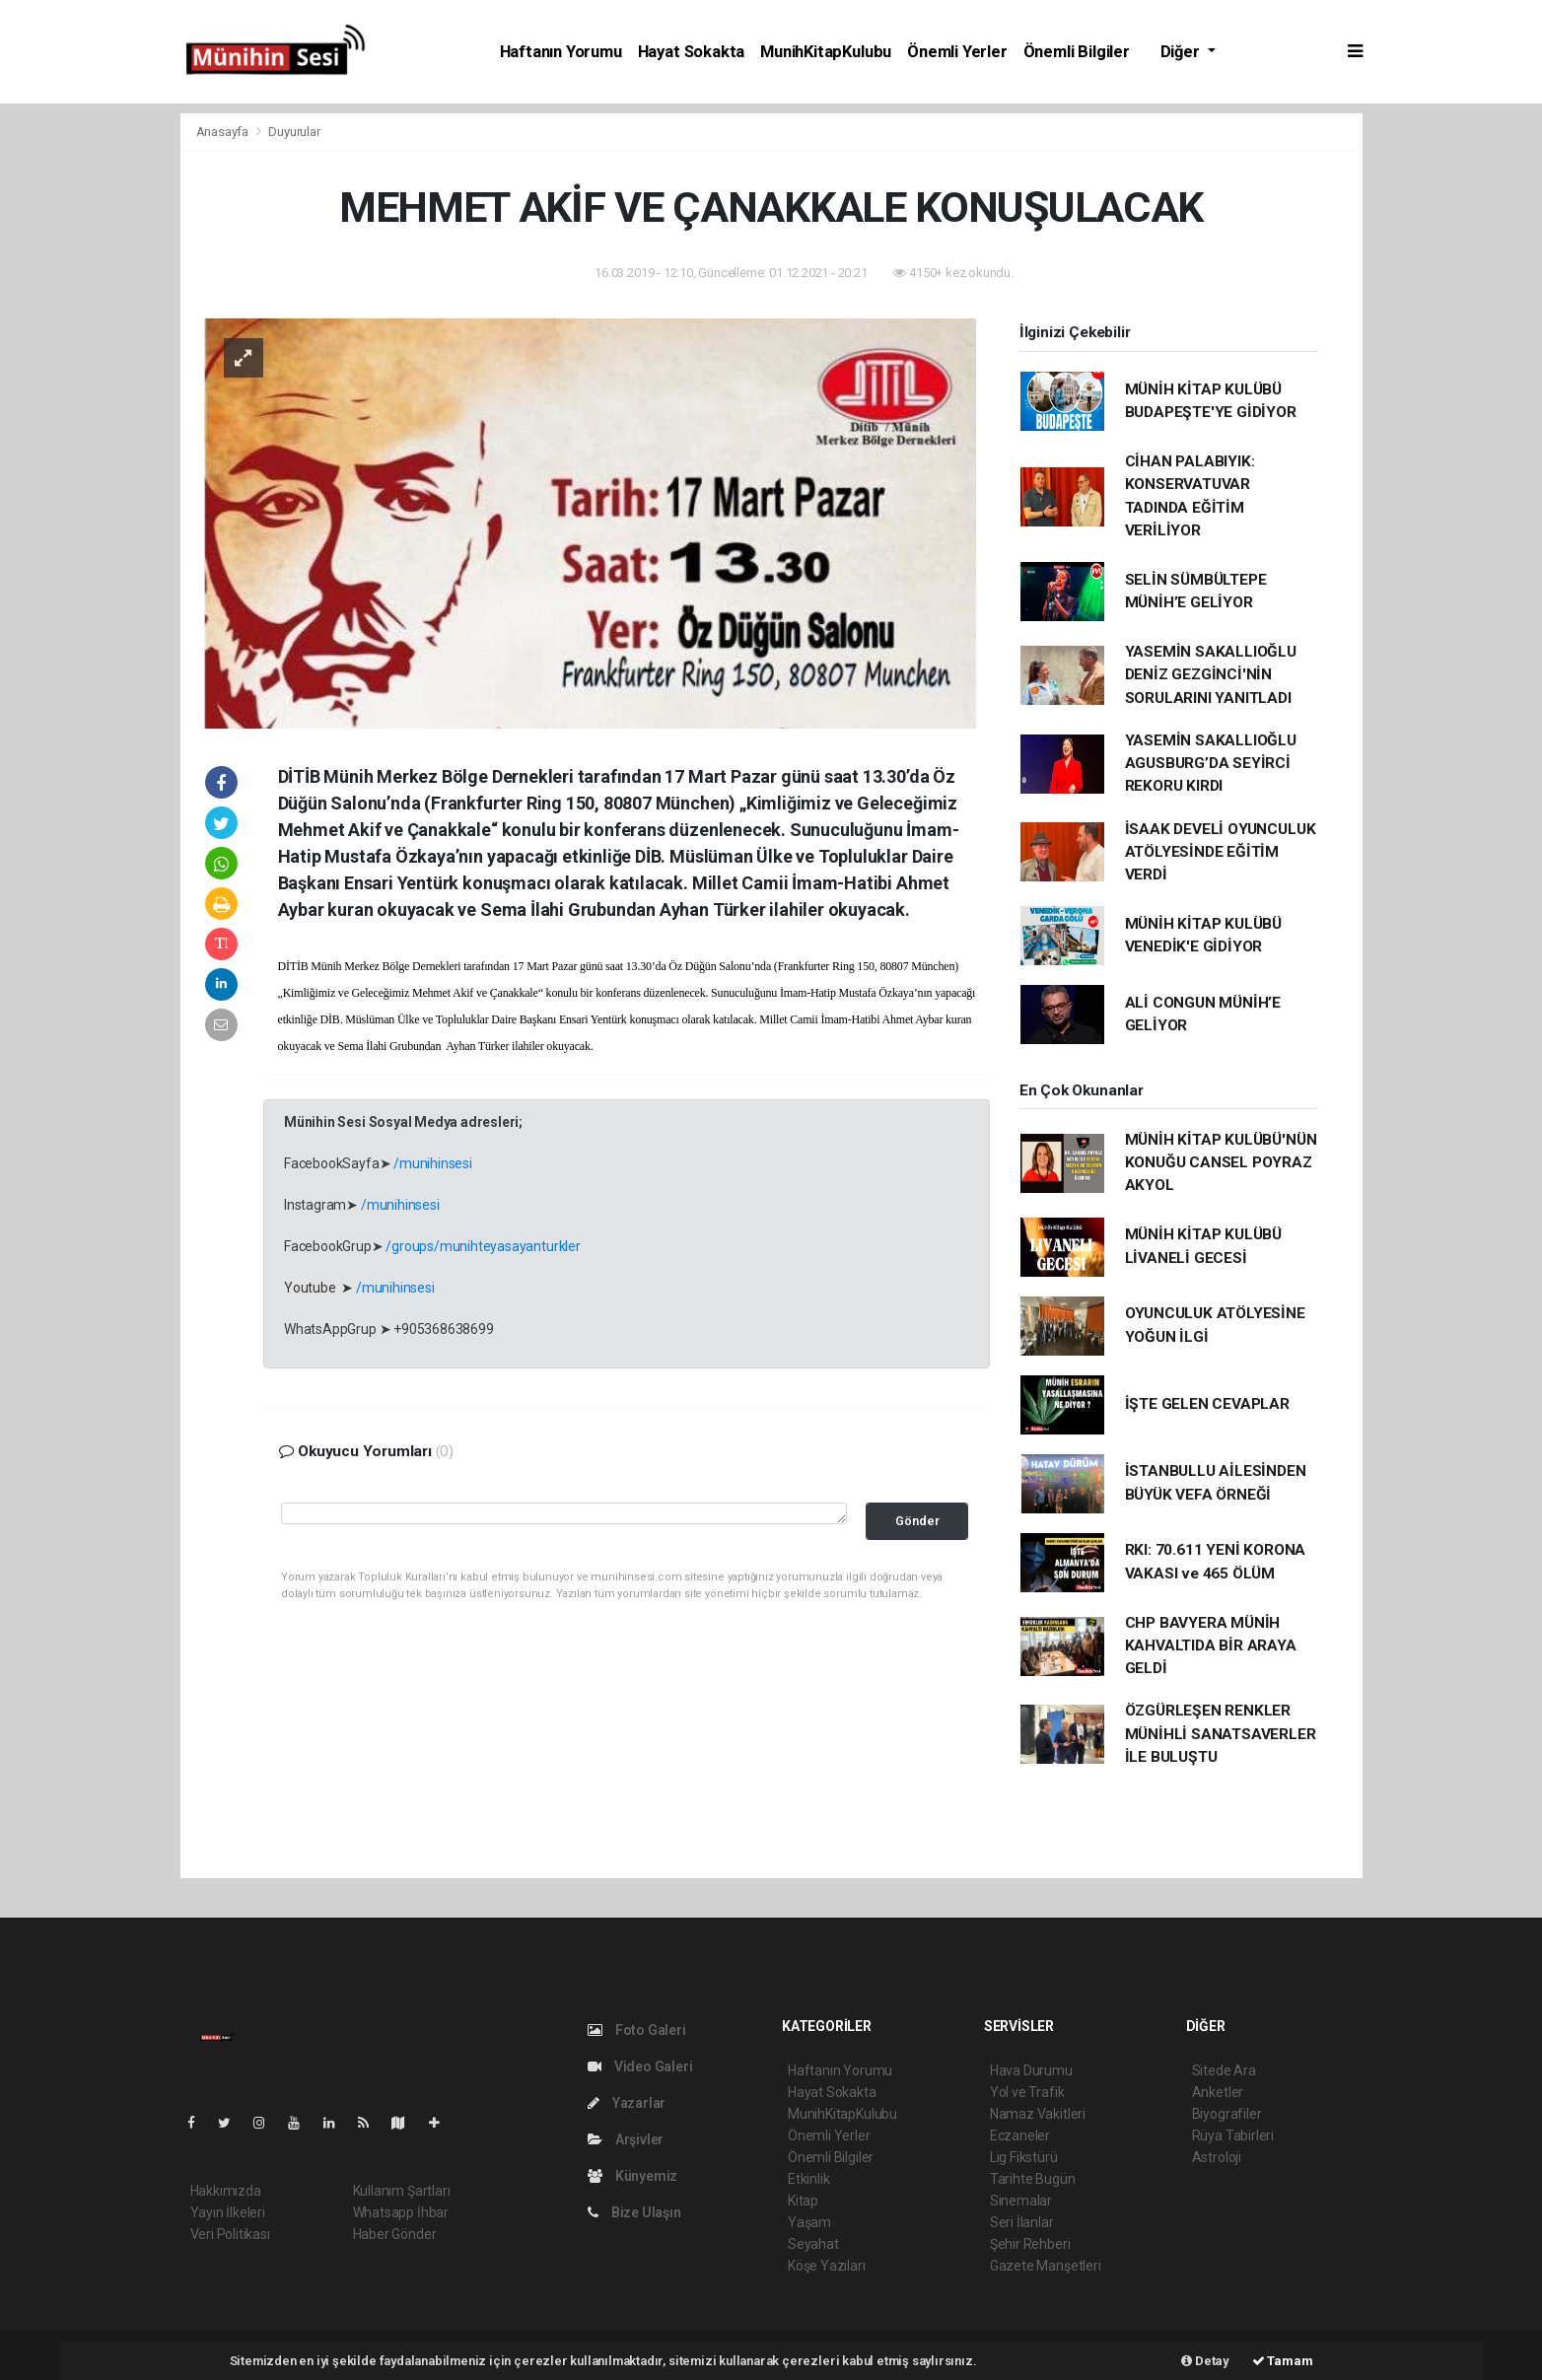  Describe the element at coordinates (1045, 2266) in the screenshot. I see `Gazete Manşetleri` at that location.